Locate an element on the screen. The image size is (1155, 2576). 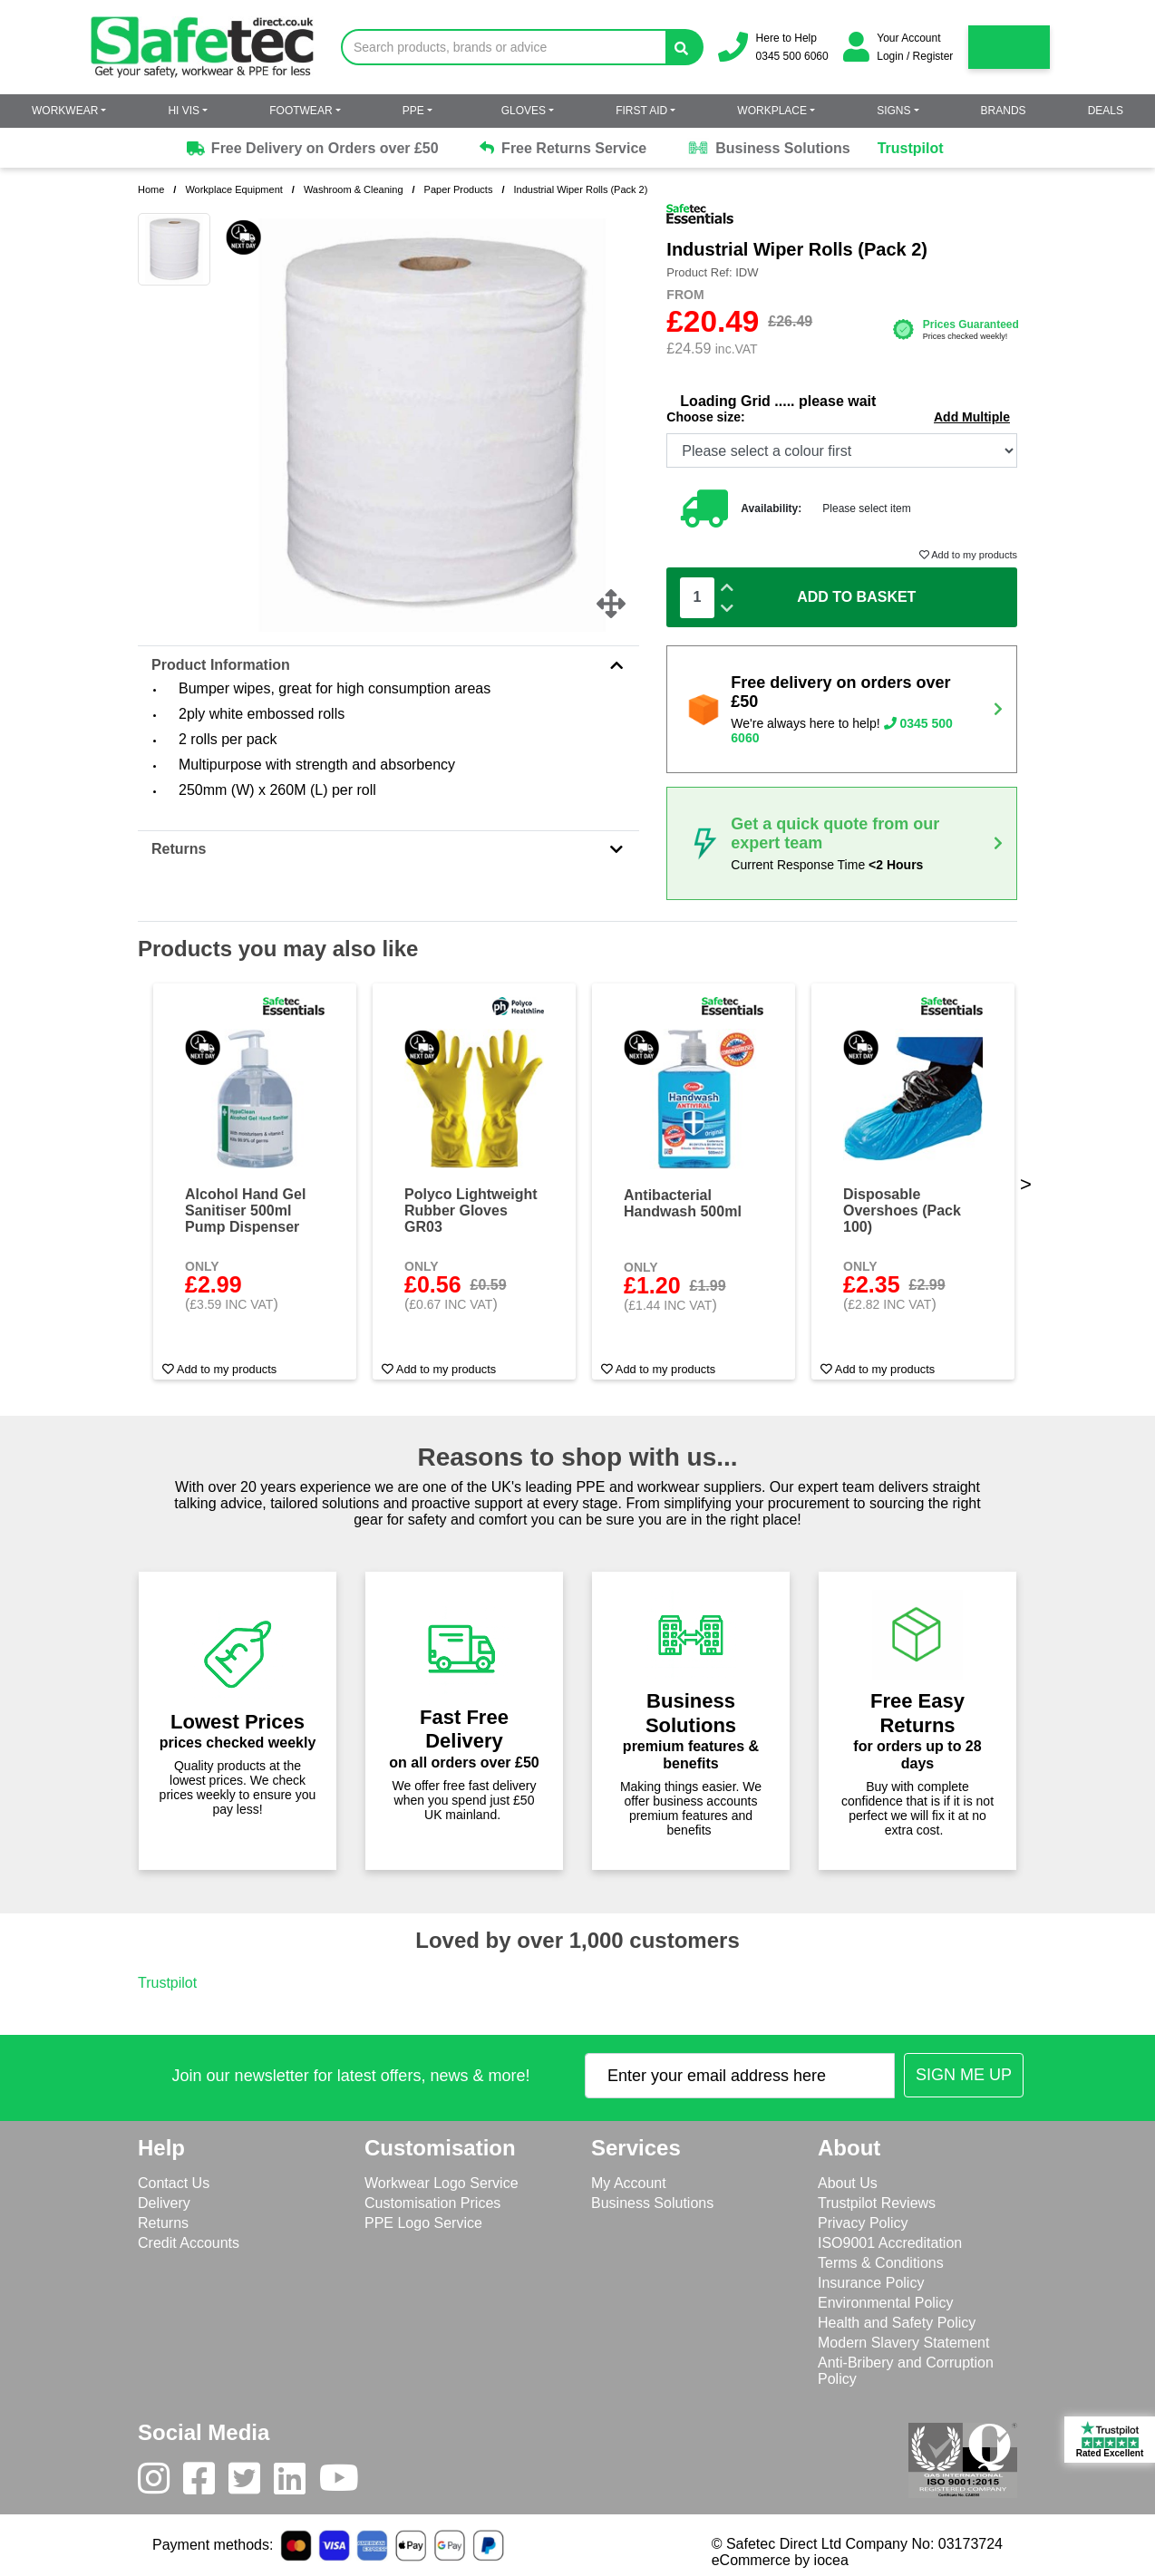
PPE Logo Service is located at coordinates (423, 2223).